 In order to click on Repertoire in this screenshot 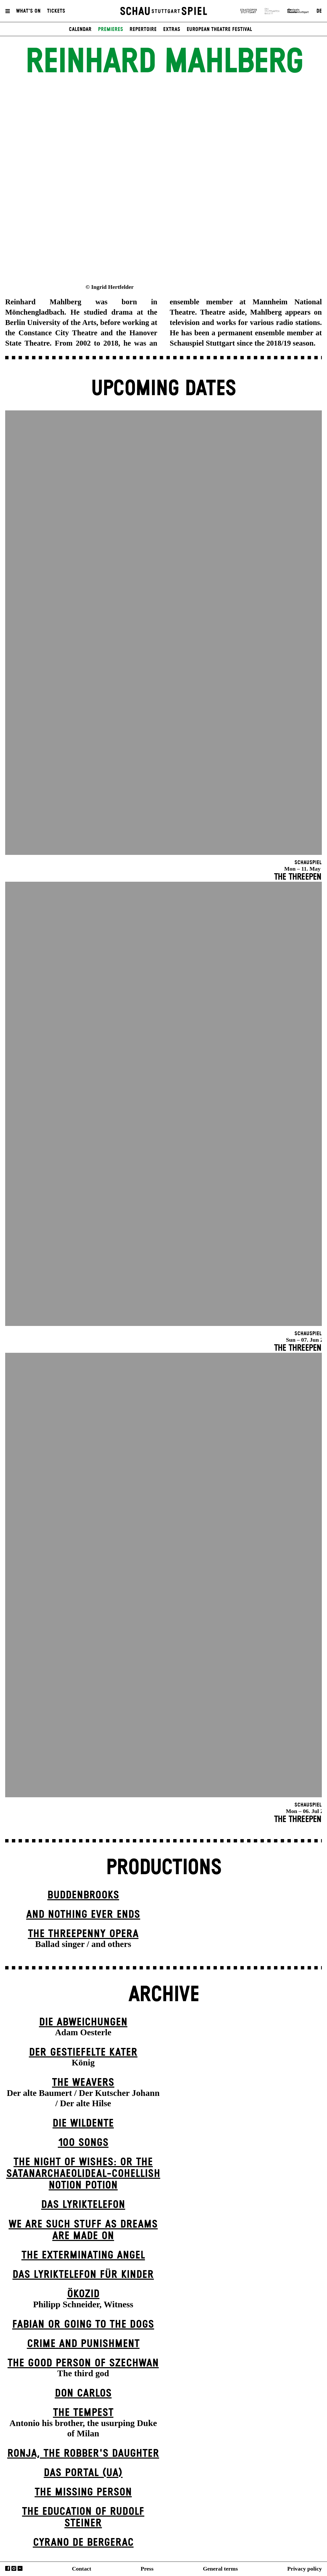, I will do `click(143, 29)`.